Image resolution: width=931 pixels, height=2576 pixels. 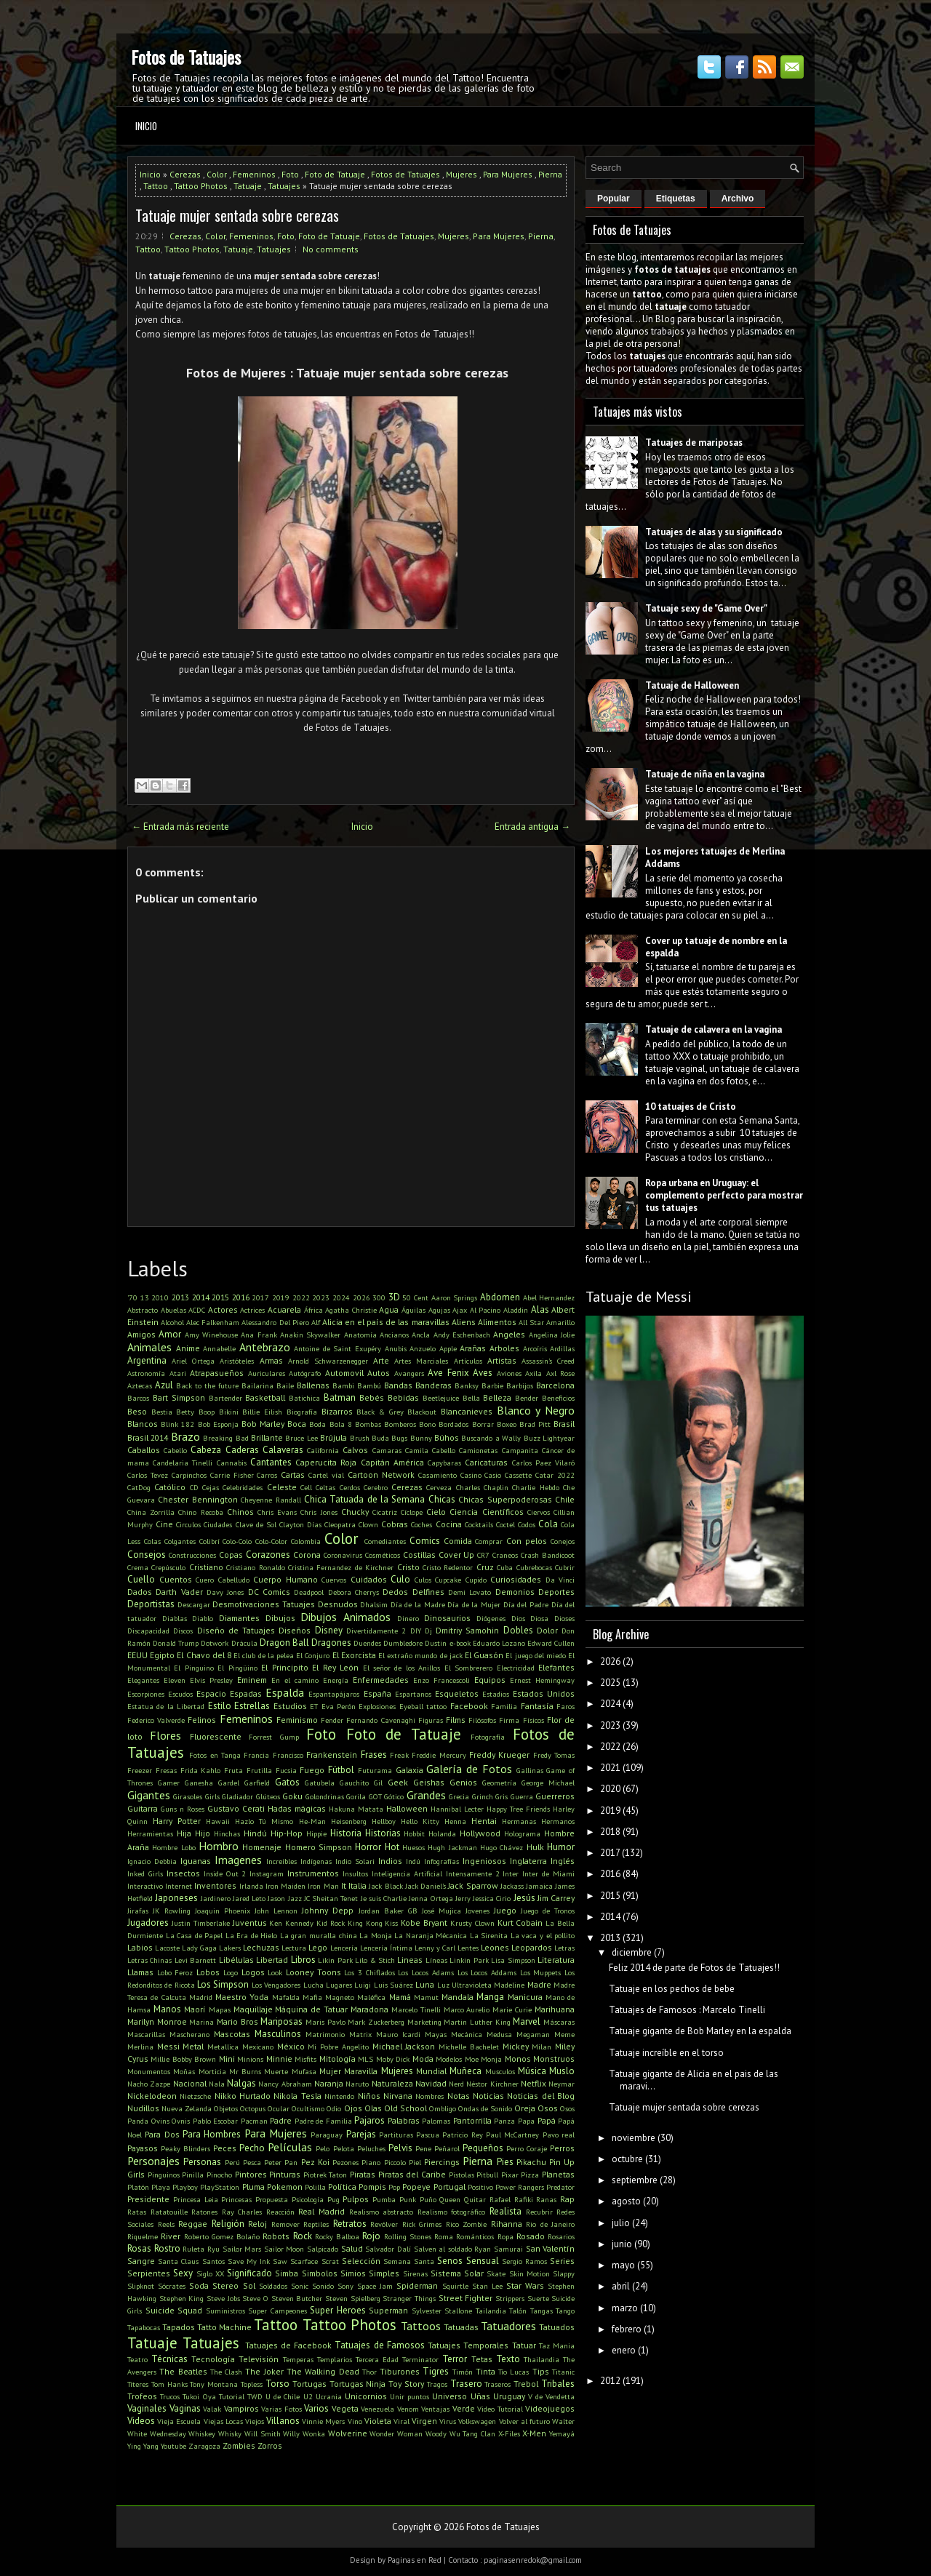 I want to click on Freddy Krueger, so click(x=499, y=1754).